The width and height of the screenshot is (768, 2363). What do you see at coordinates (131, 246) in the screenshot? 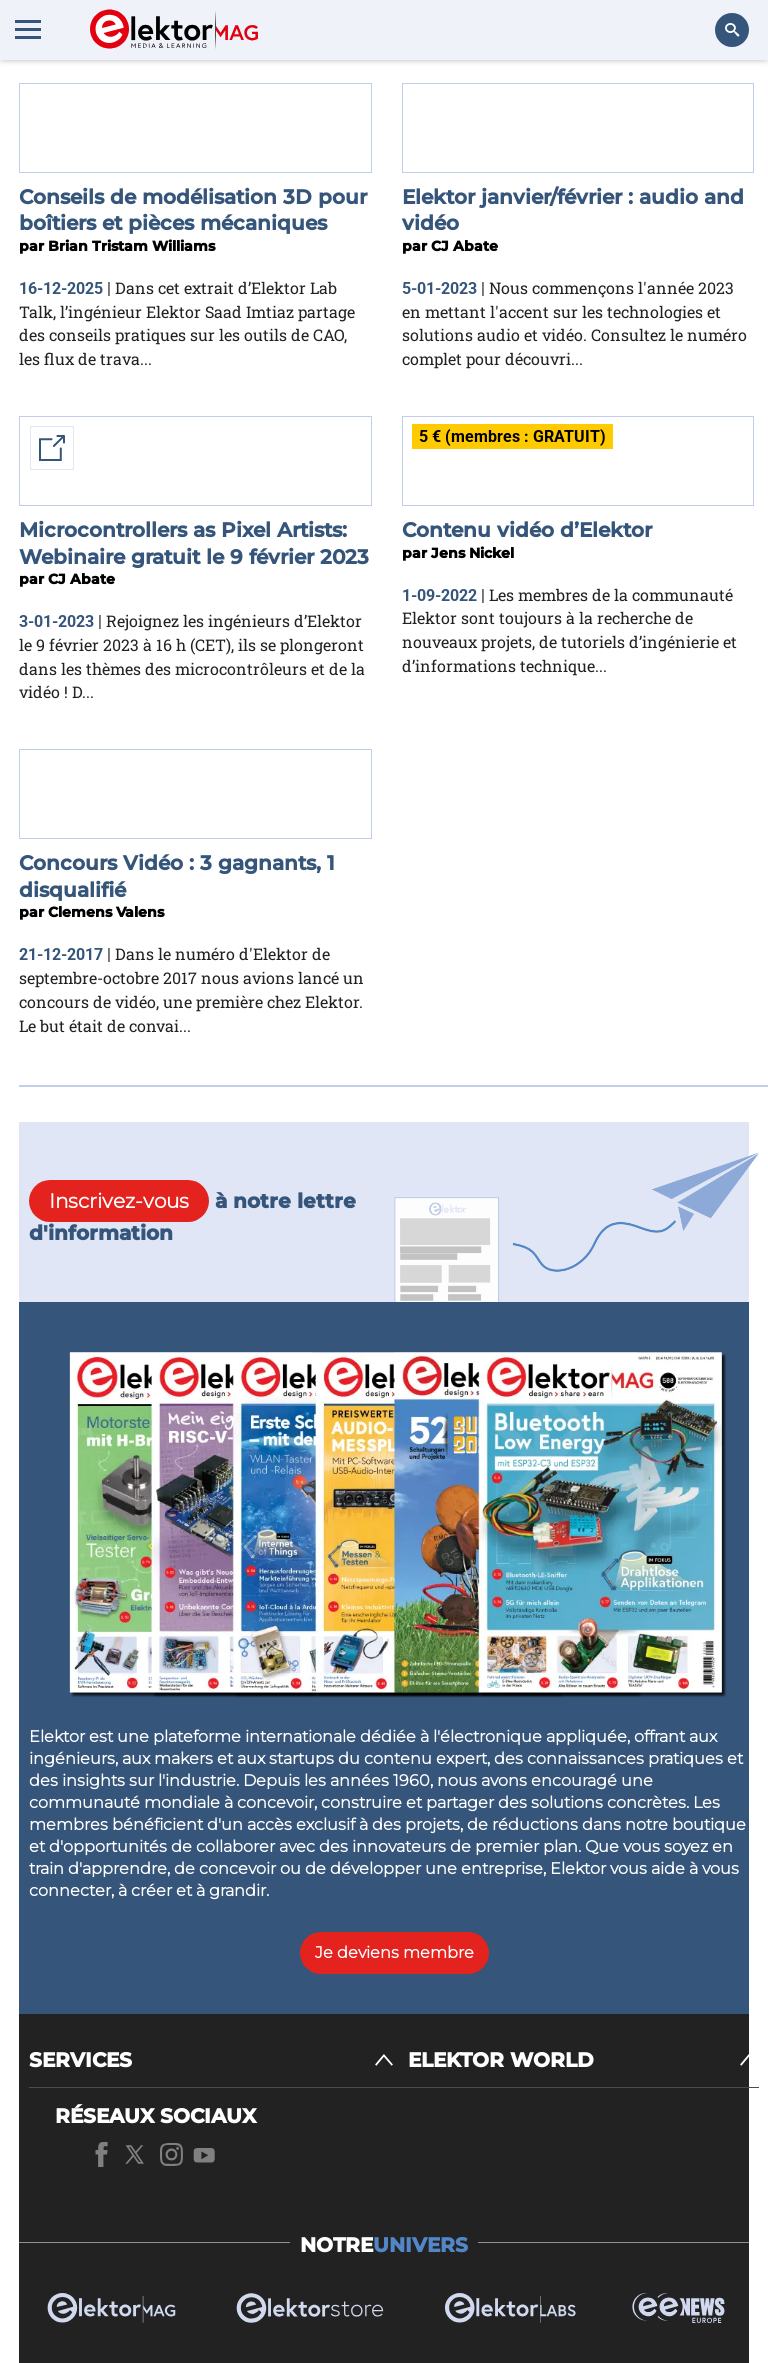
I see `Brian Tristam Williams` at bounding box center [131, 246].